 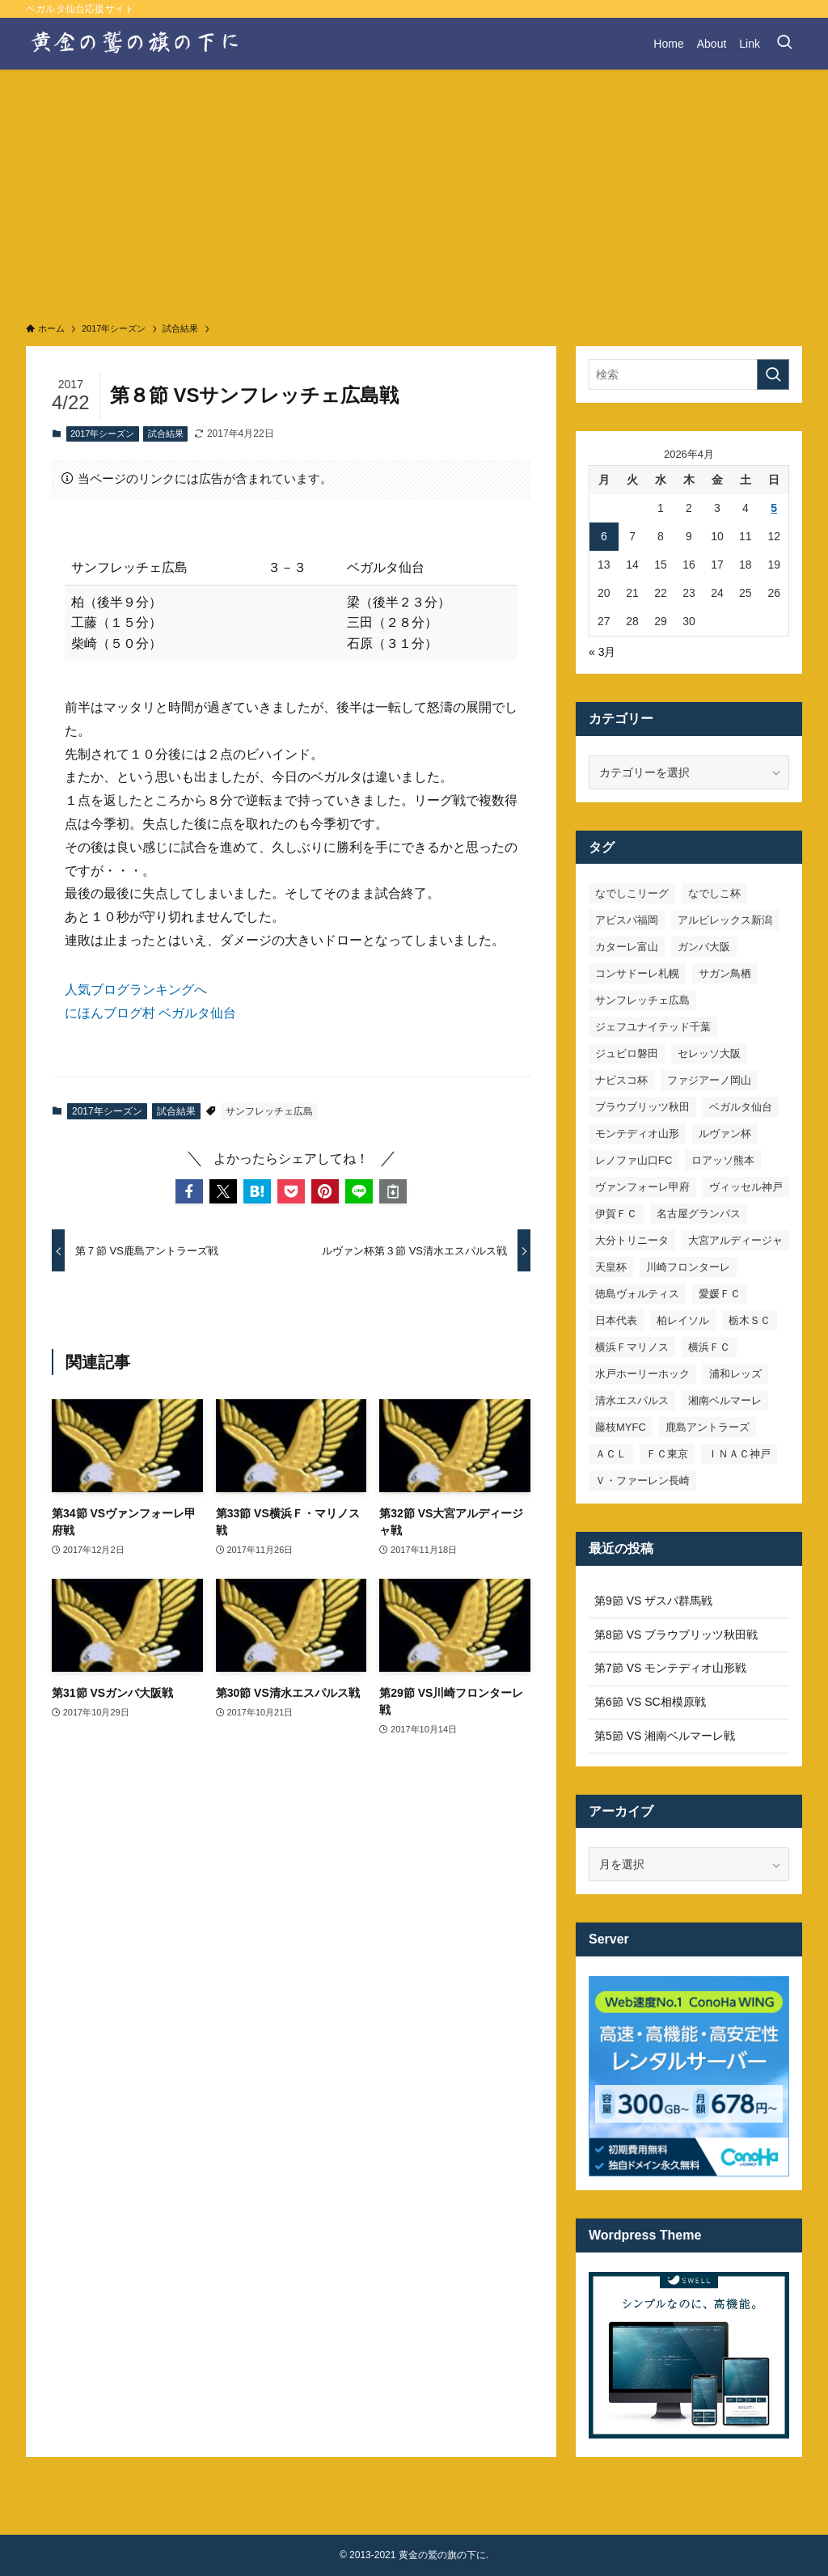 What do you see at coordinates (633, 1160) in the screenshot?
I see `レノファ山口FC [レノファ山口FC (8個の項目)]` at bounding box center [633, 1160].